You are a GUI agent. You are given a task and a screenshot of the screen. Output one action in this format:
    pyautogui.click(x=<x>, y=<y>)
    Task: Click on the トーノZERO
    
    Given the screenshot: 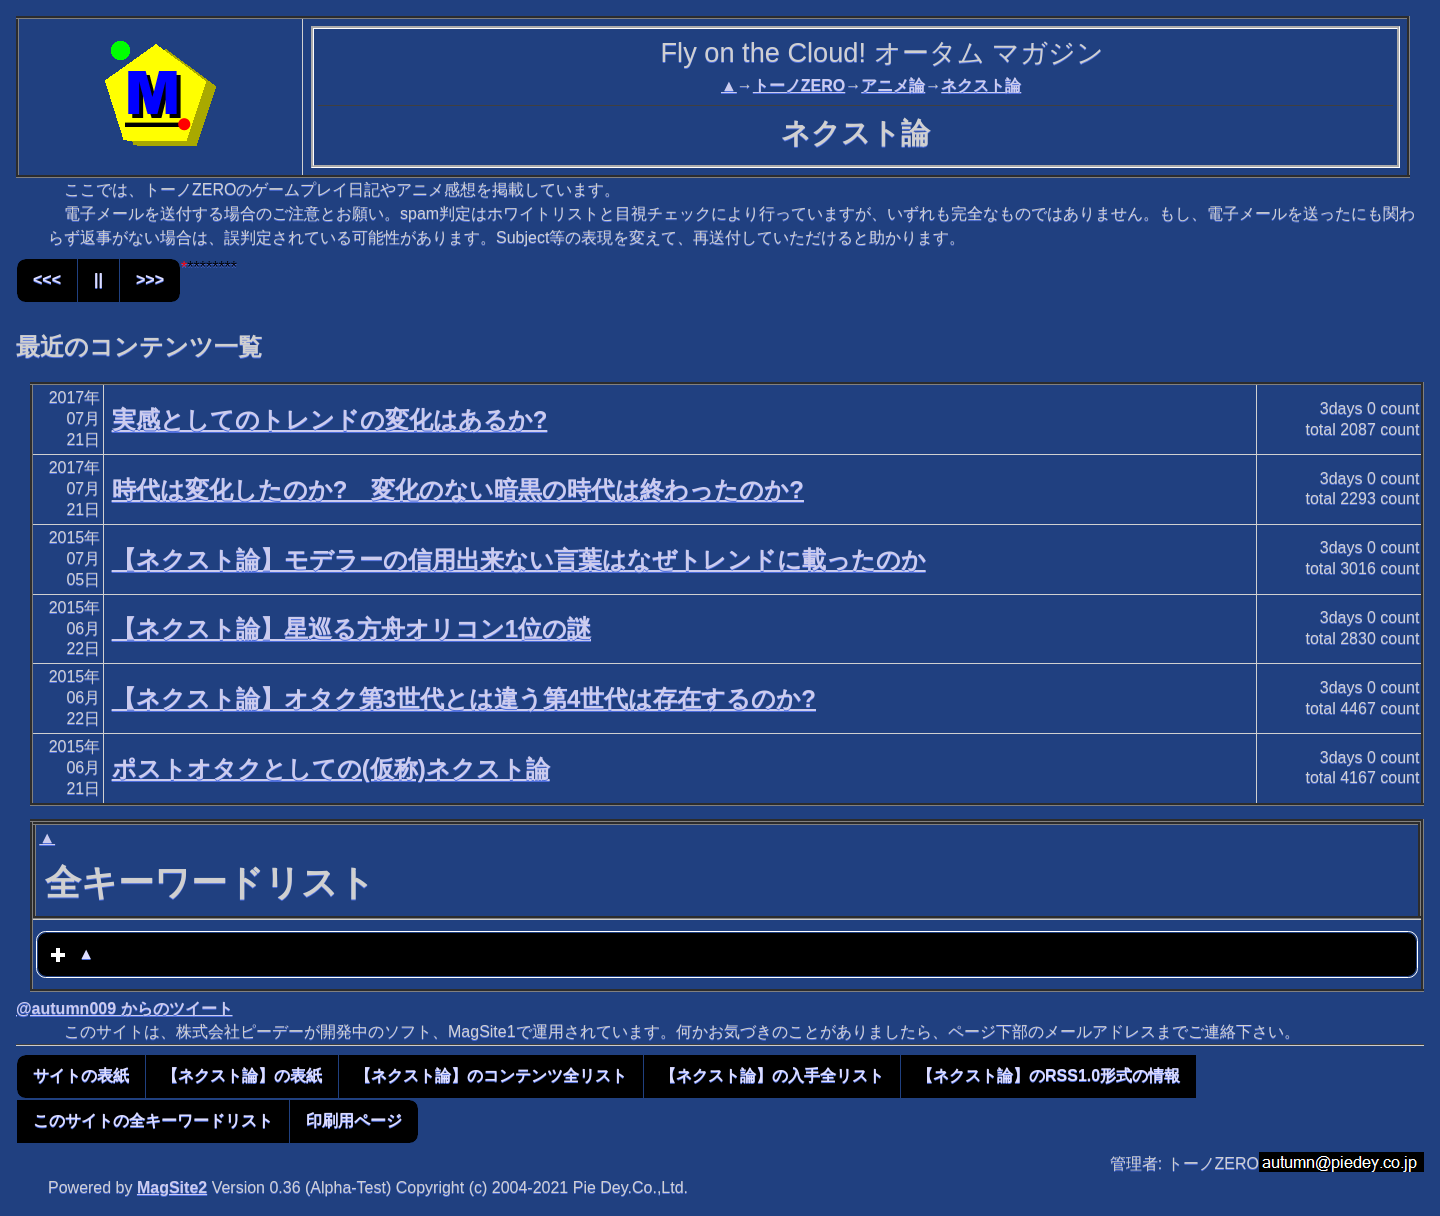 What is the action you would take?
    pyautogui.click(x=799, y=85)
    